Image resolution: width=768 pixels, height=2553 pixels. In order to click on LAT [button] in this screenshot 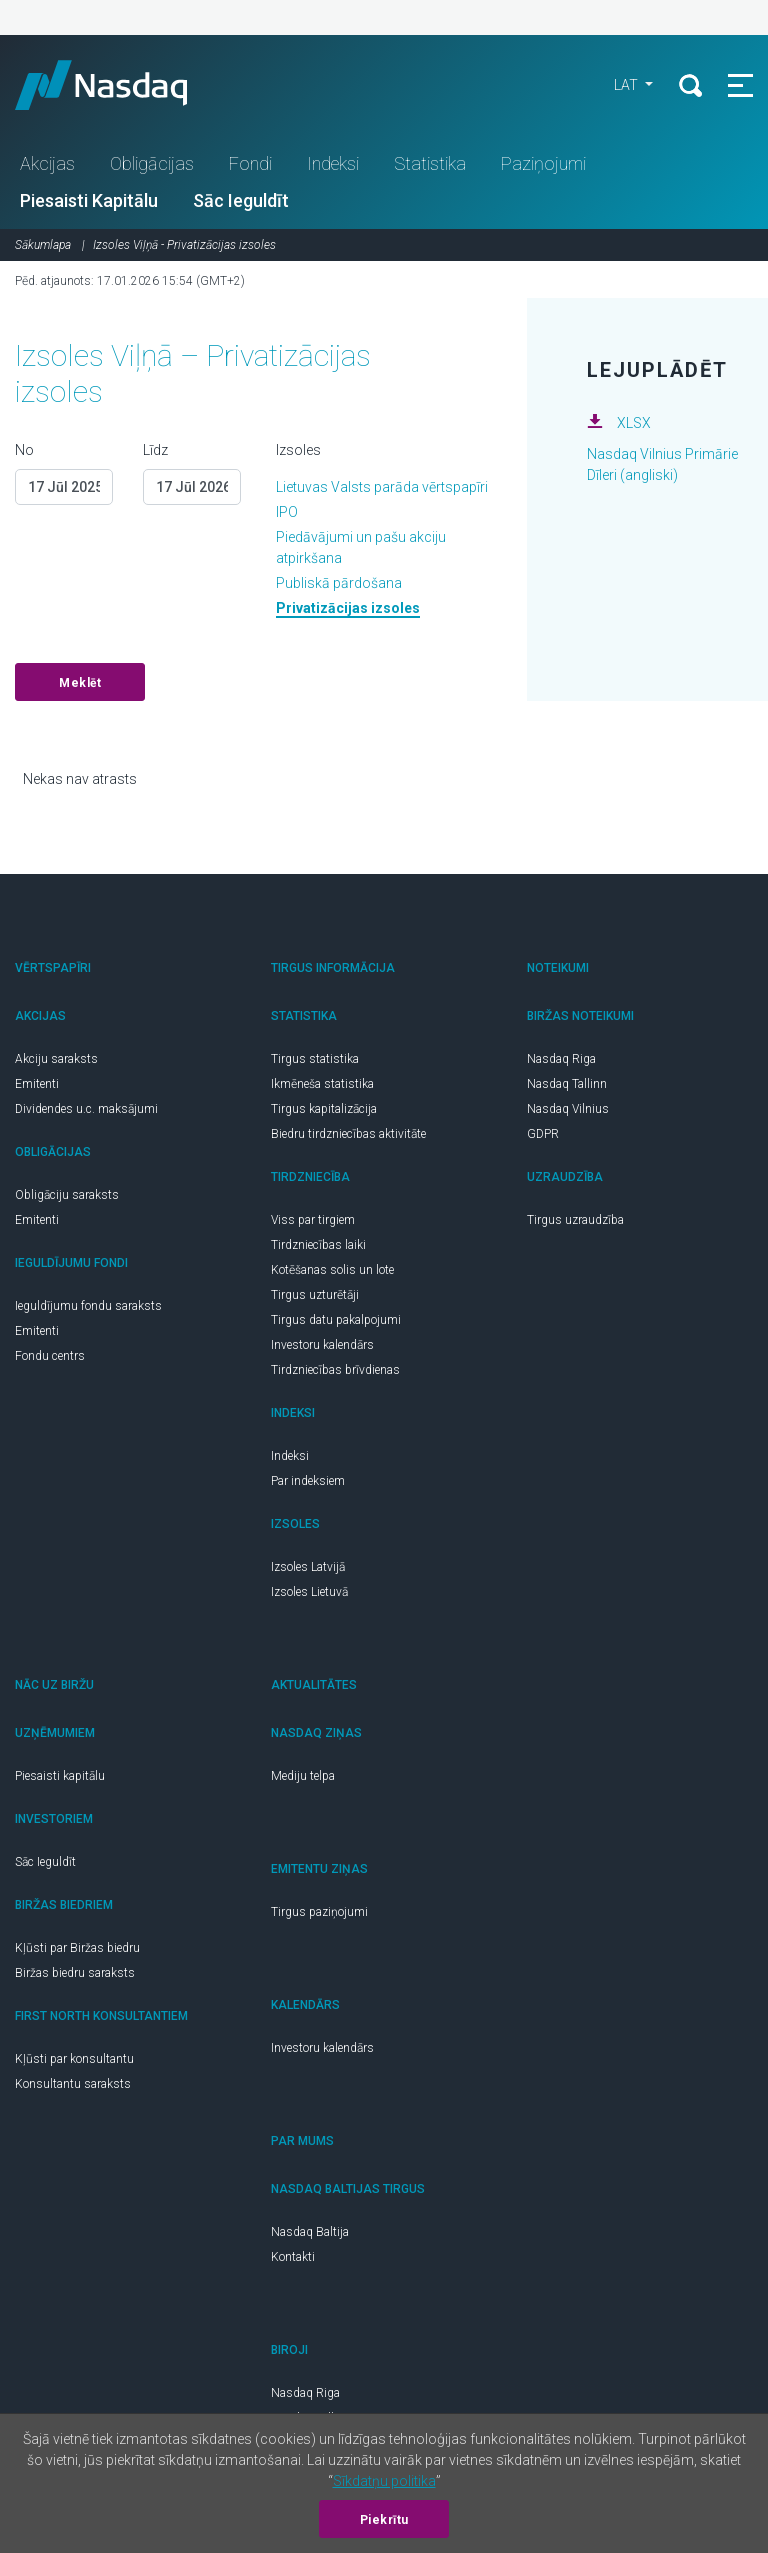, I will do `click(627, 85)`.